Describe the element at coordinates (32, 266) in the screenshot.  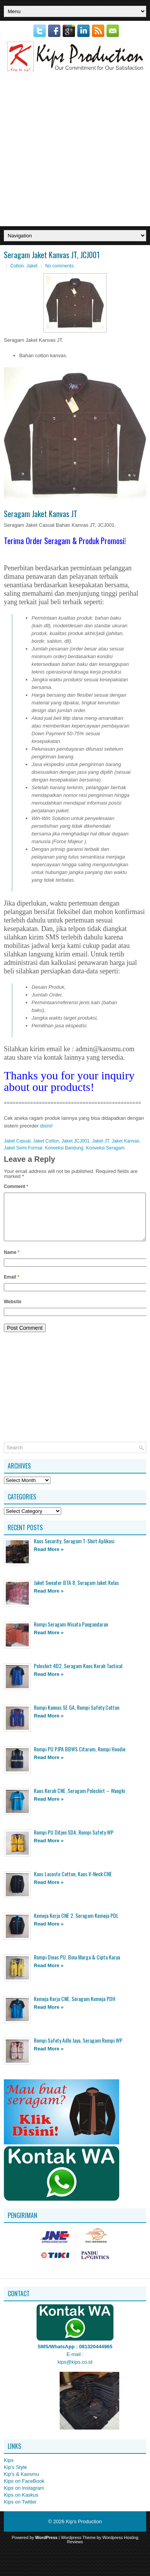
I see `Jaket` at that location.